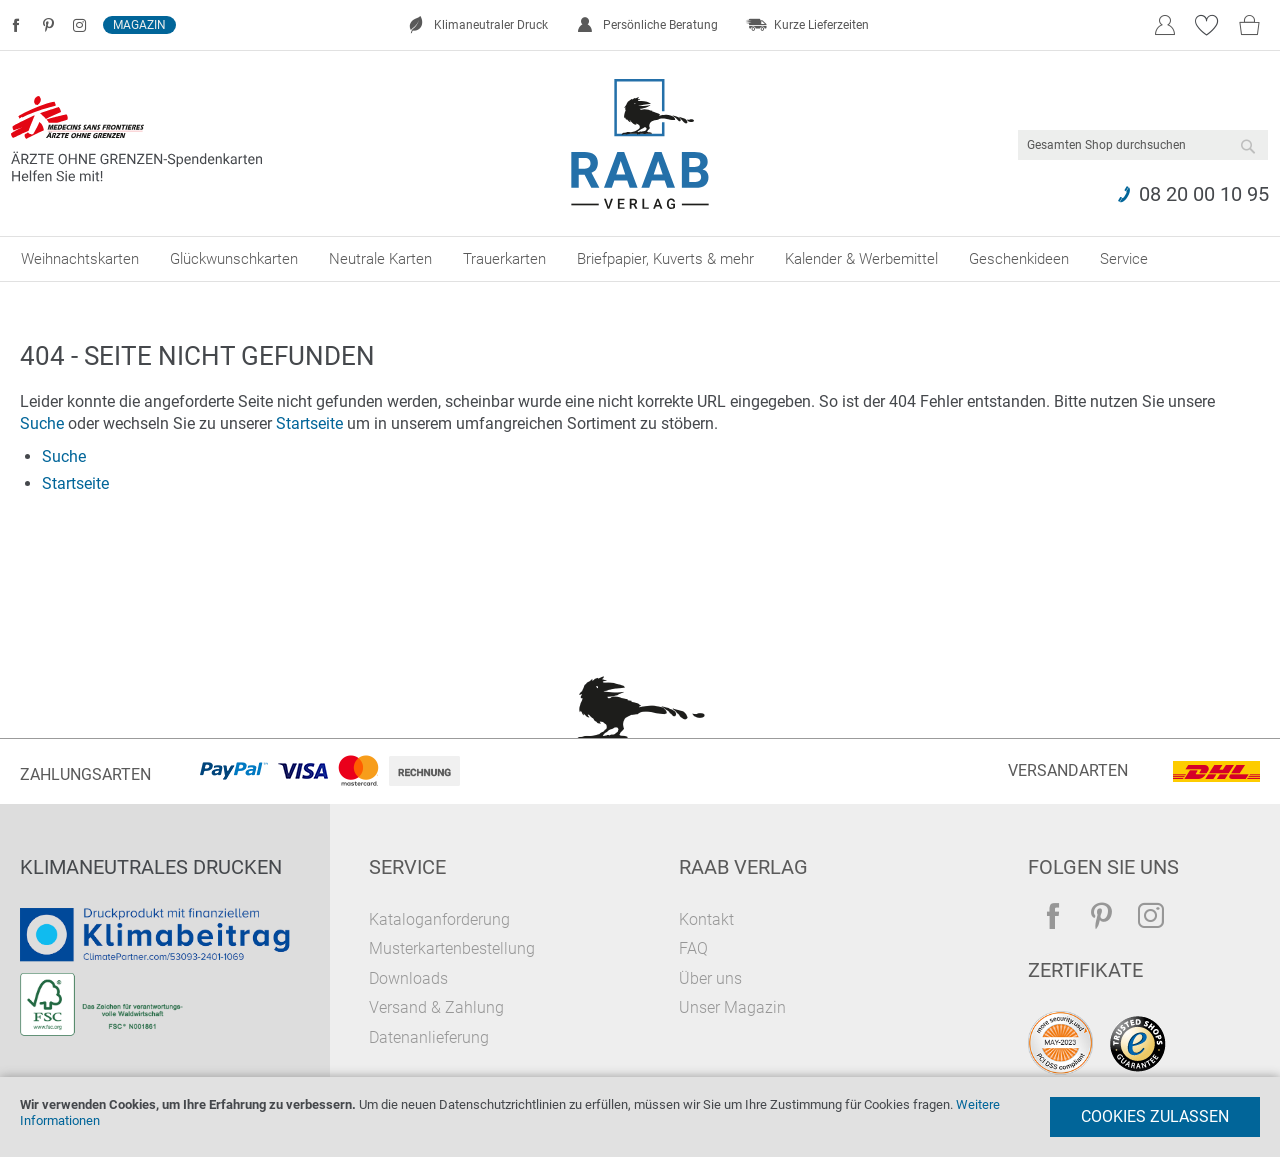 The width and height of the screenshot is (1280, 1157). What do you see at coordinates (439, 919) in the screenshot?
I see `Kataloganforderung` at bounding box center [439, 919].